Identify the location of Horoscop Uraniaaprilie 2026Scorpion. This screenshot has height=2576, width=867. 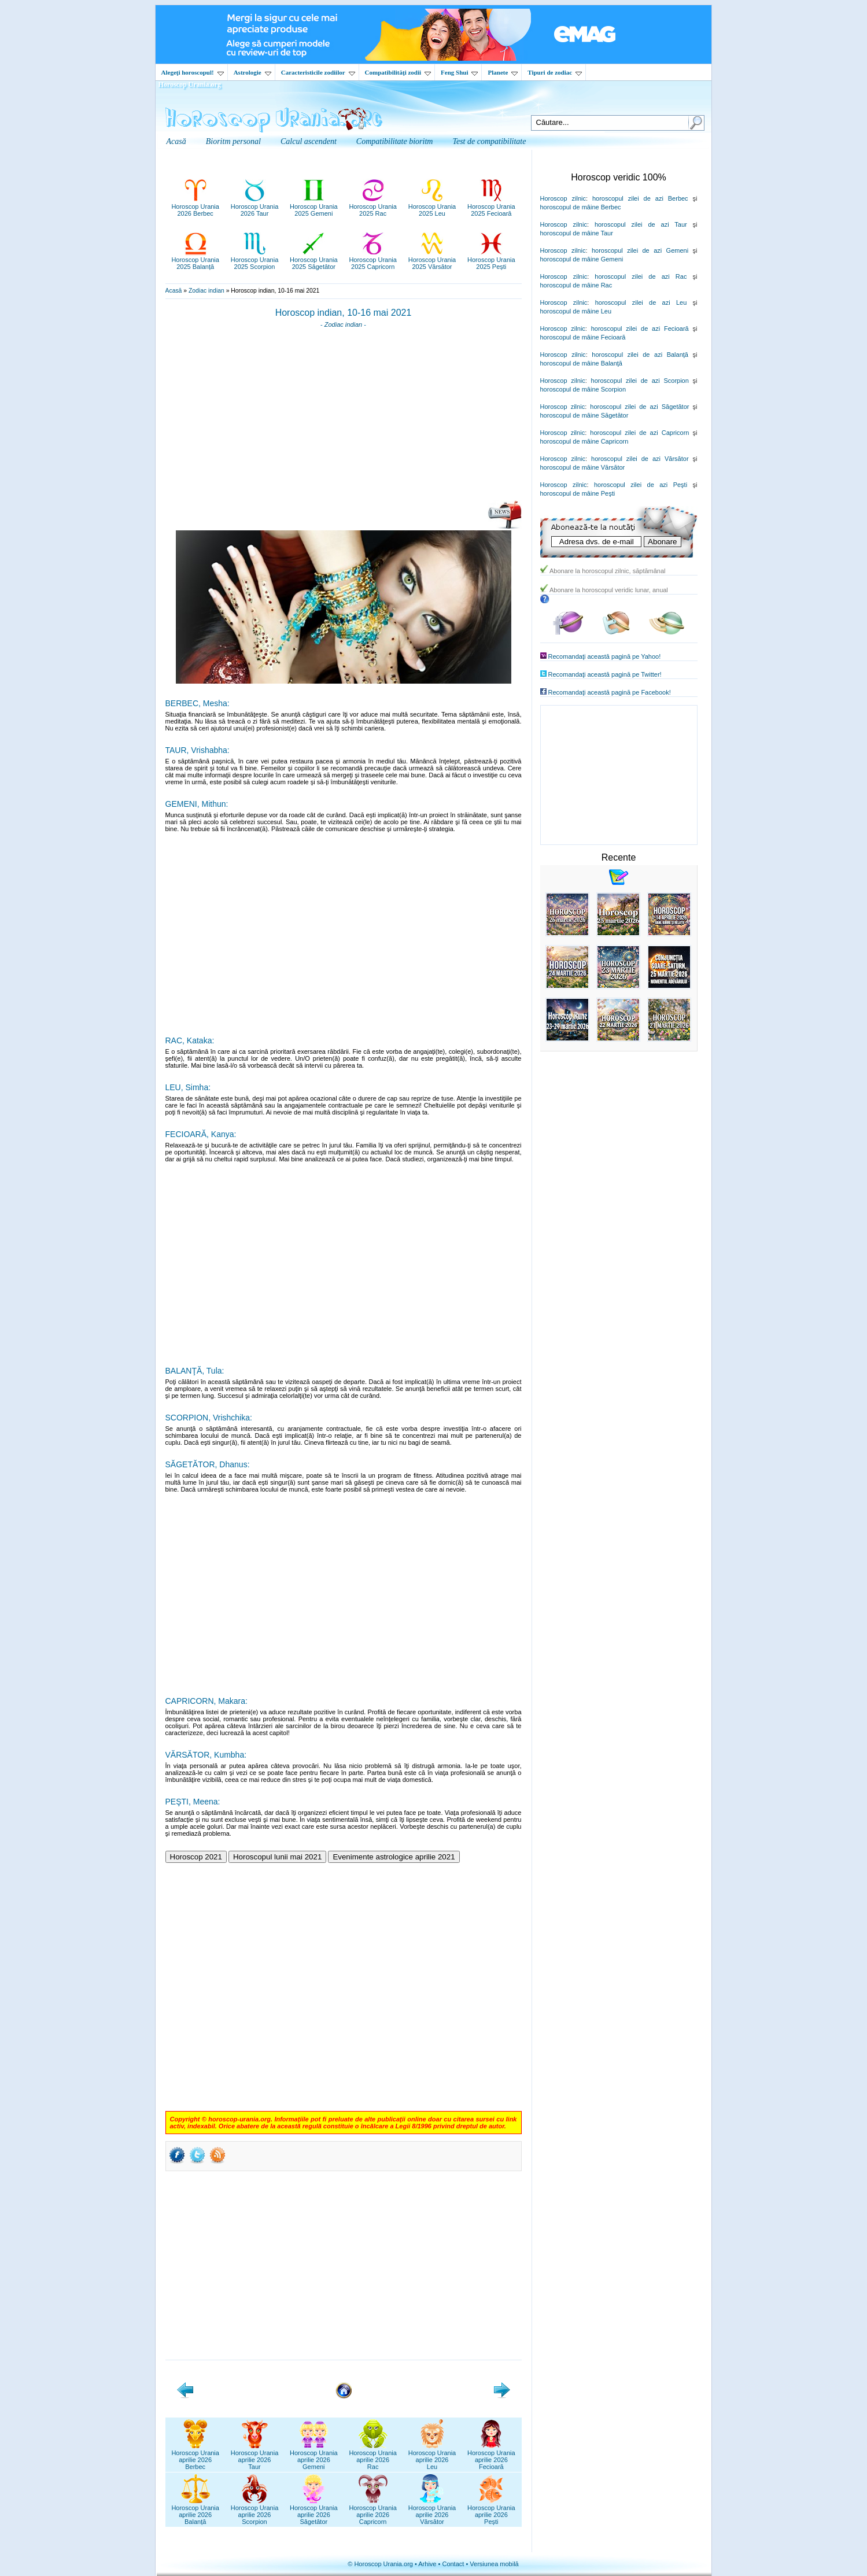
(255, 2511).